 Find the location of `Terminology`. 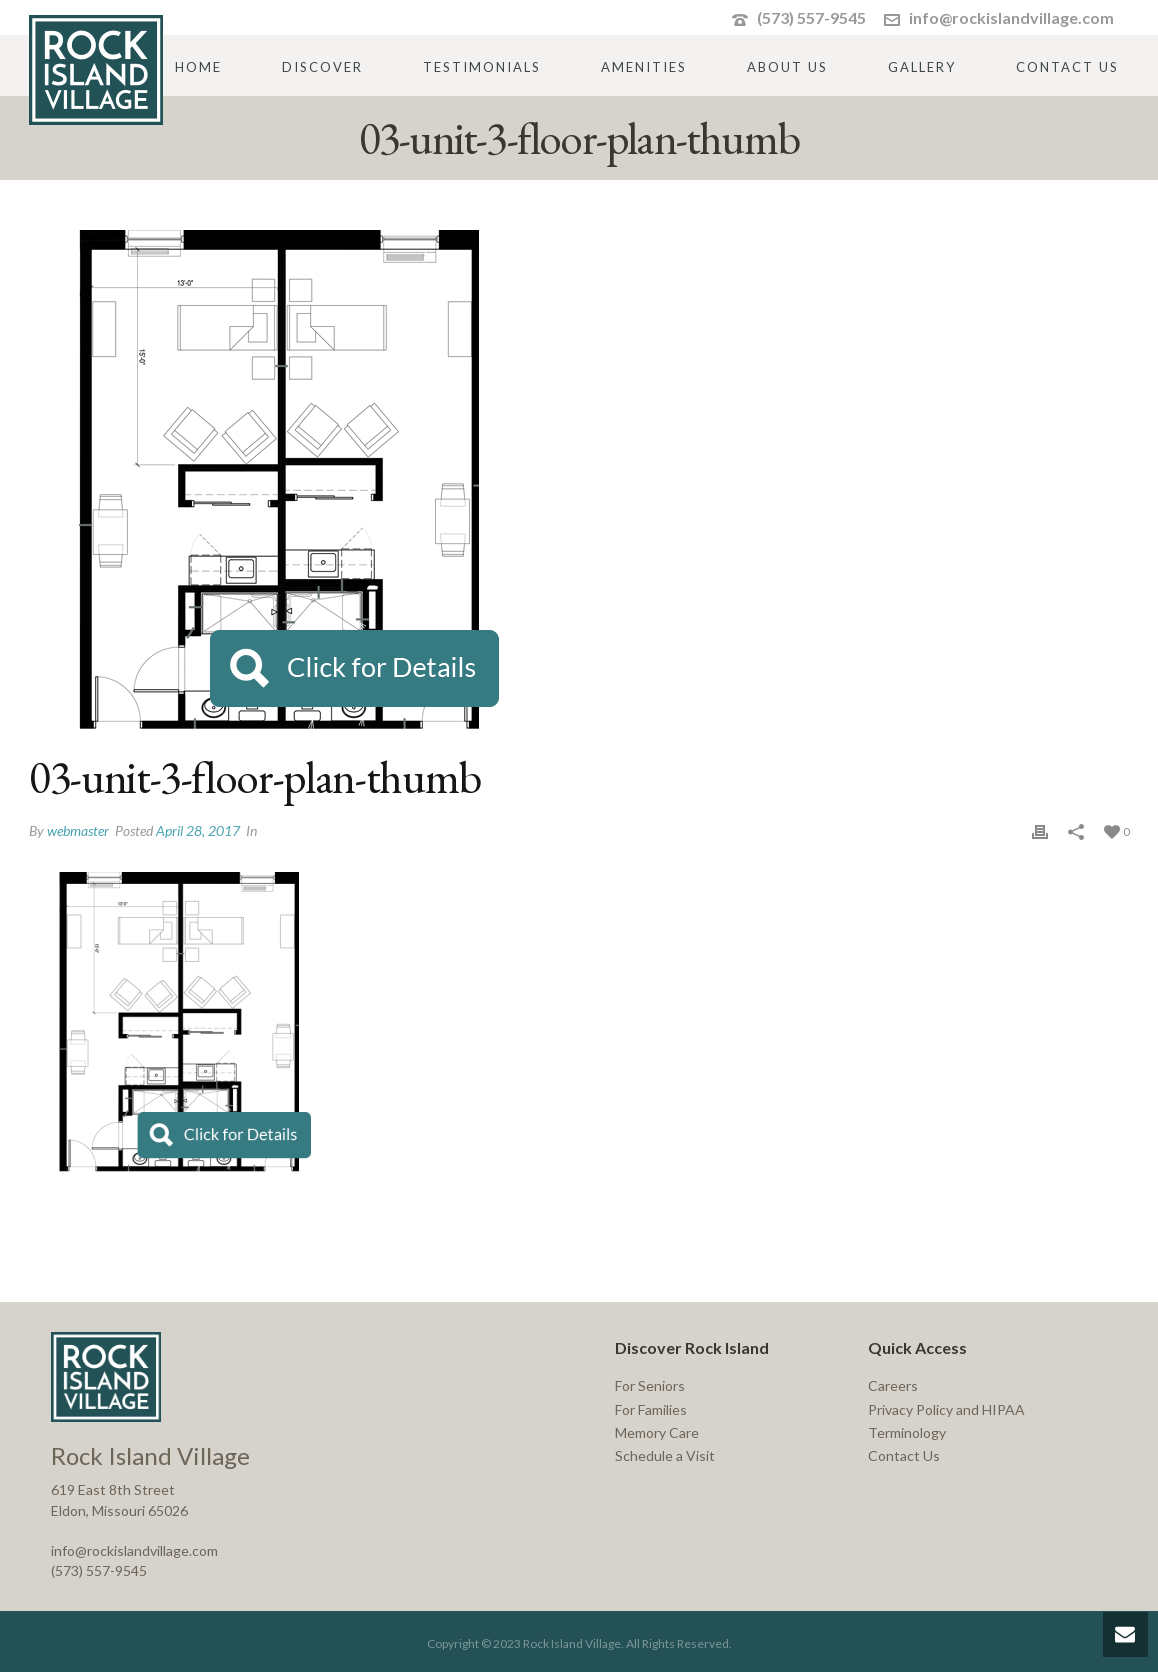

Terminology is located at coordinates (907, 1432).